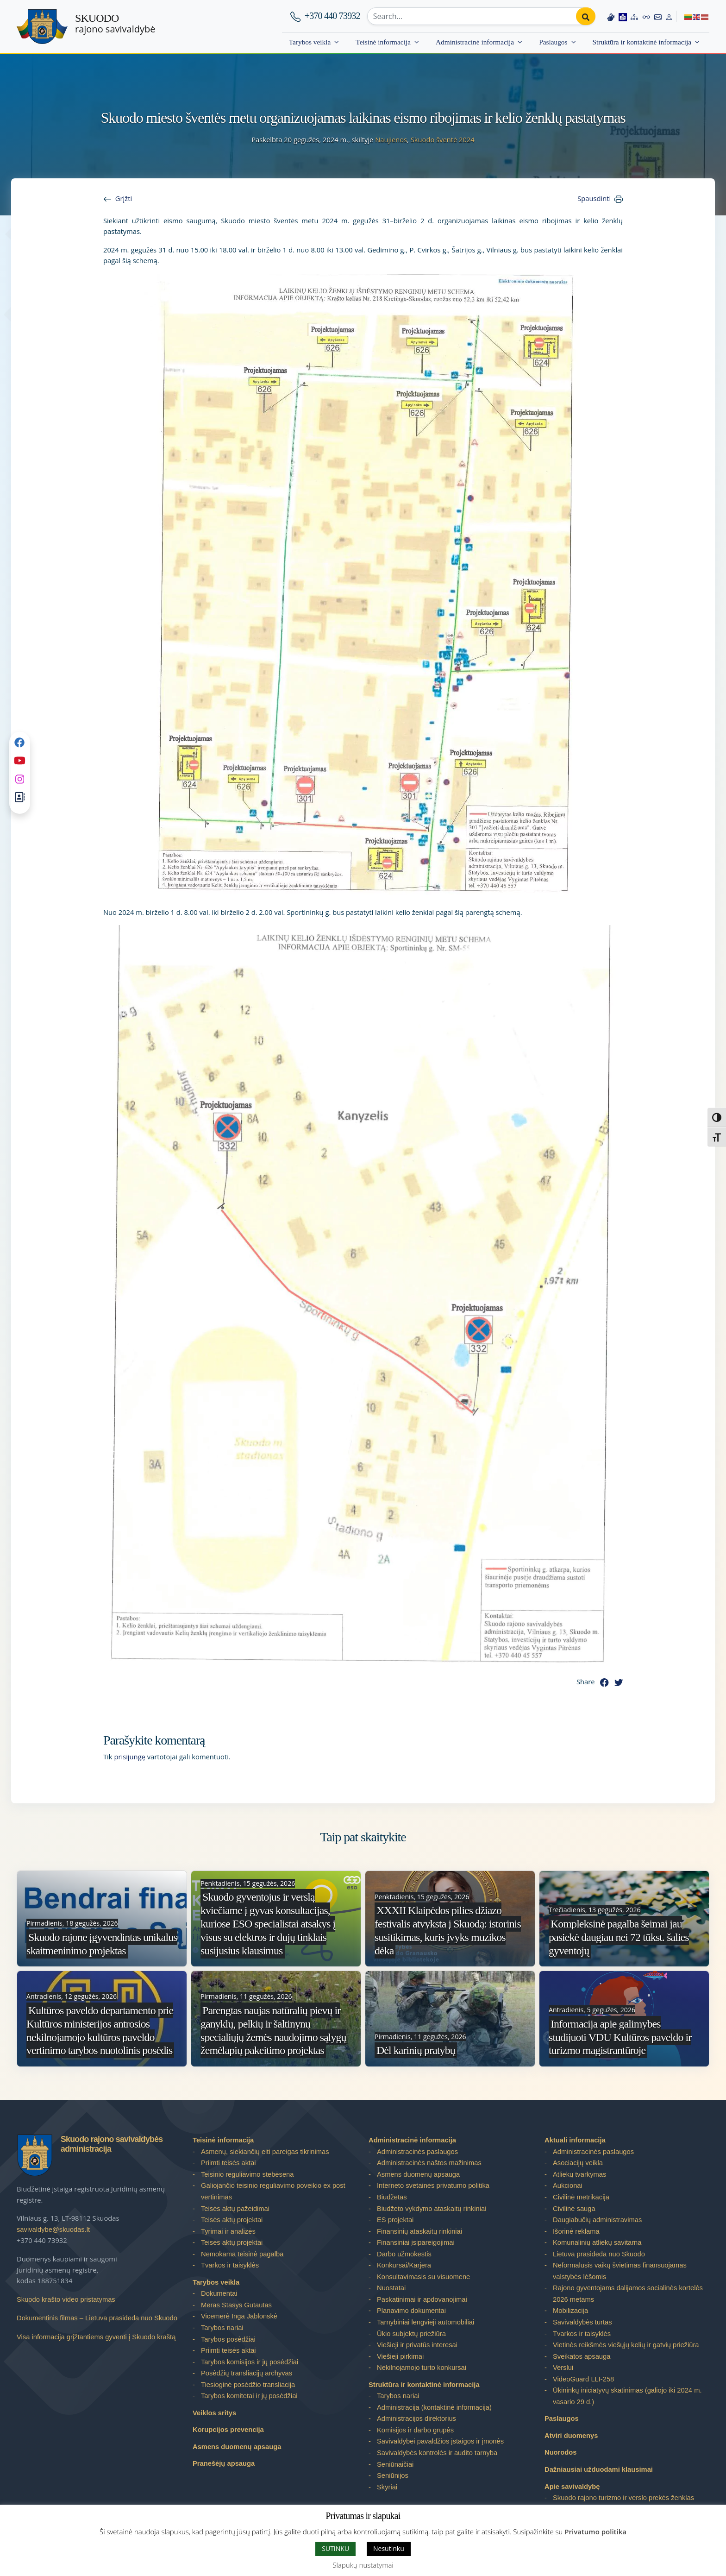 This screenshot has height=2576, width=726. What do you see at coordinates (421, 2367) in the screenshot?
I see `Nekilnojamojo turto konkursai` at bounding box center [421, 2367].